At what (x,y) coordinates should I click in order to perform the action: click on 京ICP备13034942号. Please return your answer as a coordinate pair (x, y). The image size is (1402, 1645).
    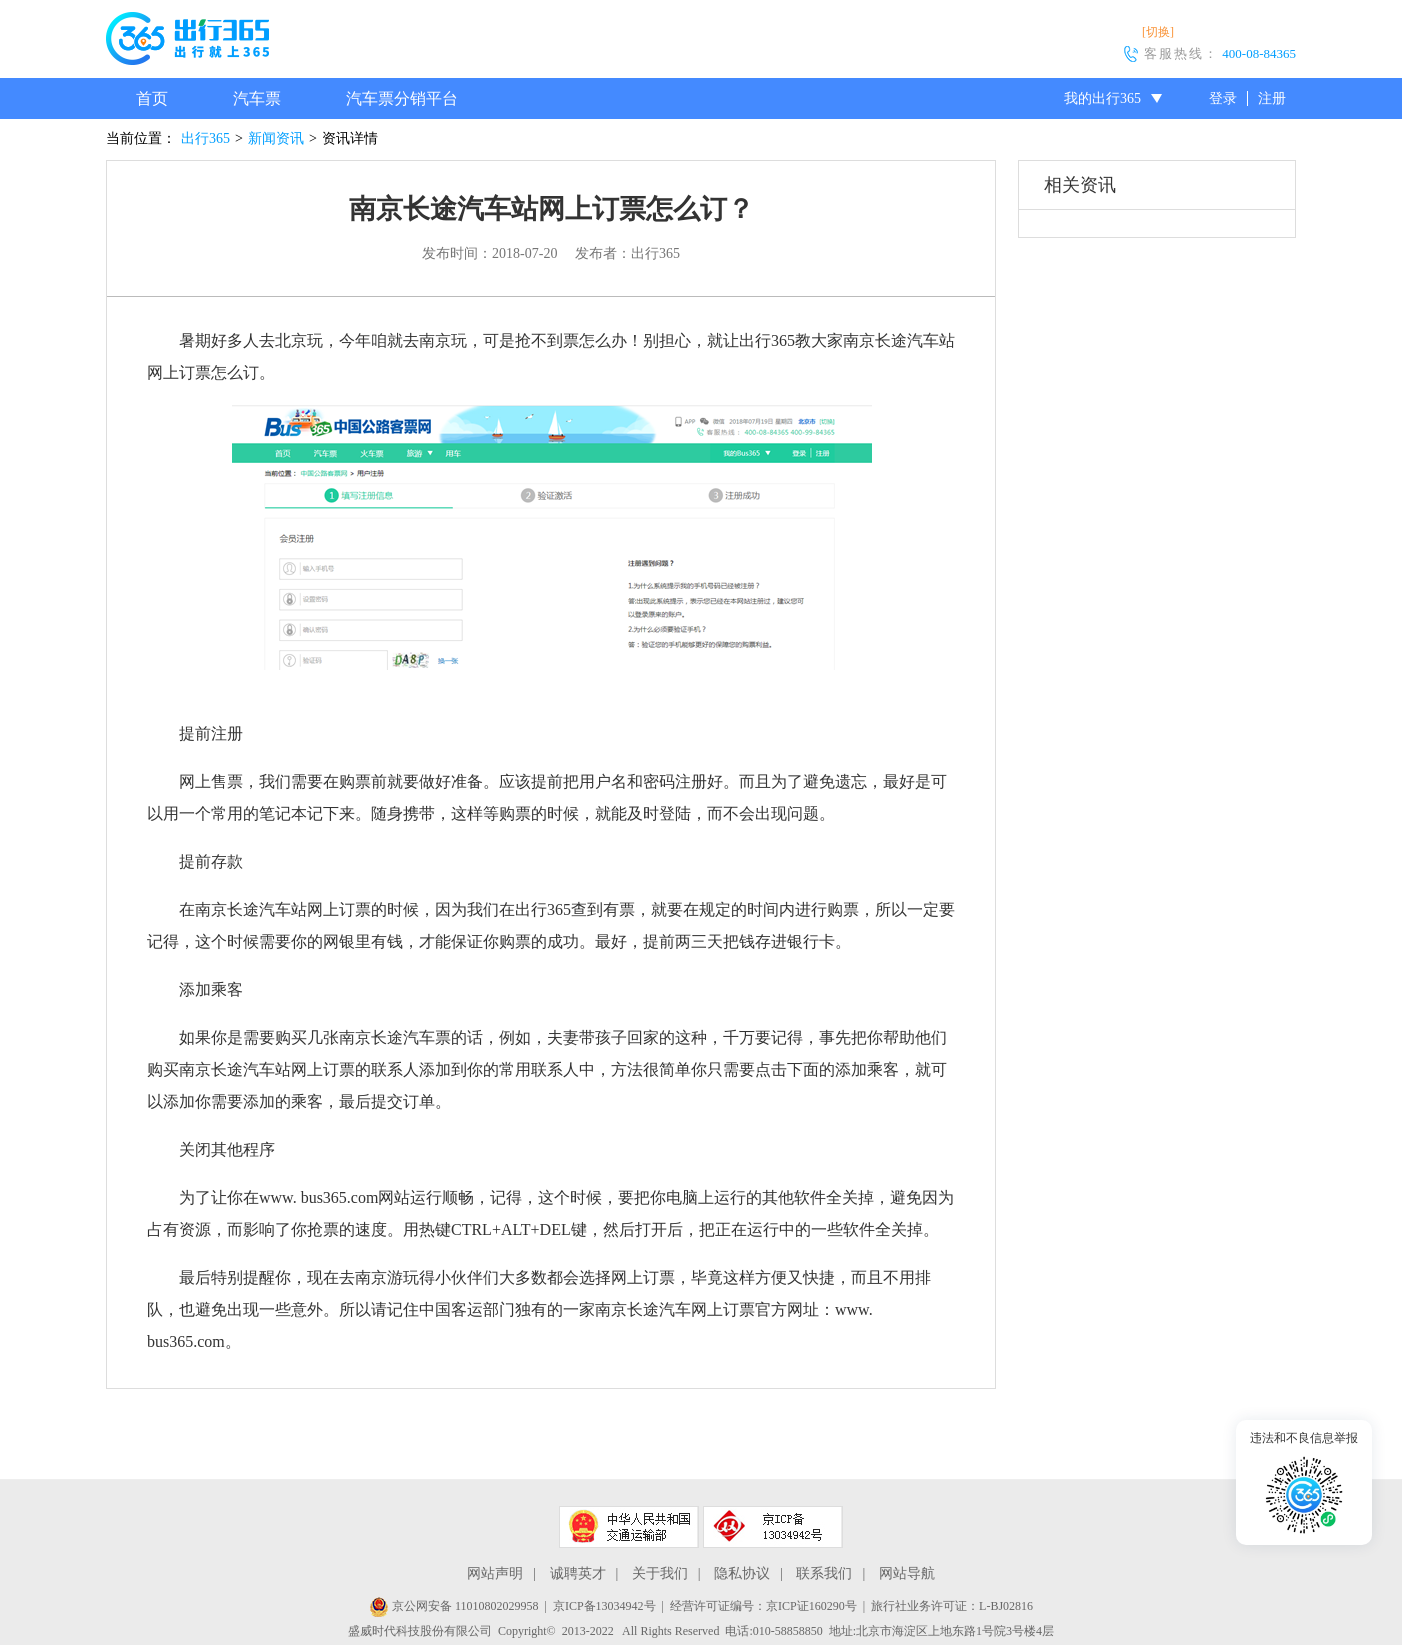
    Looking at the image, I should click on (604, 1606).